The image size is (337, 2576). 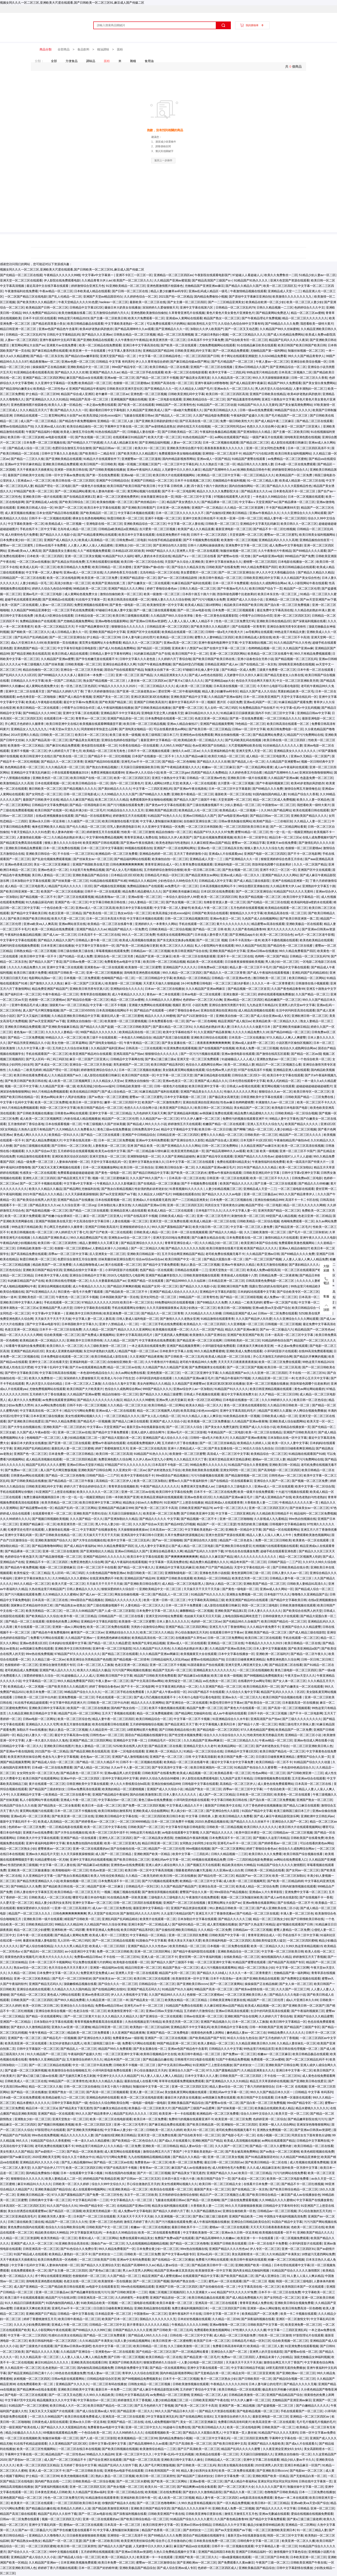 I want to click on 国产精品中文字幕免费观看, so click(x=161, y=1264).